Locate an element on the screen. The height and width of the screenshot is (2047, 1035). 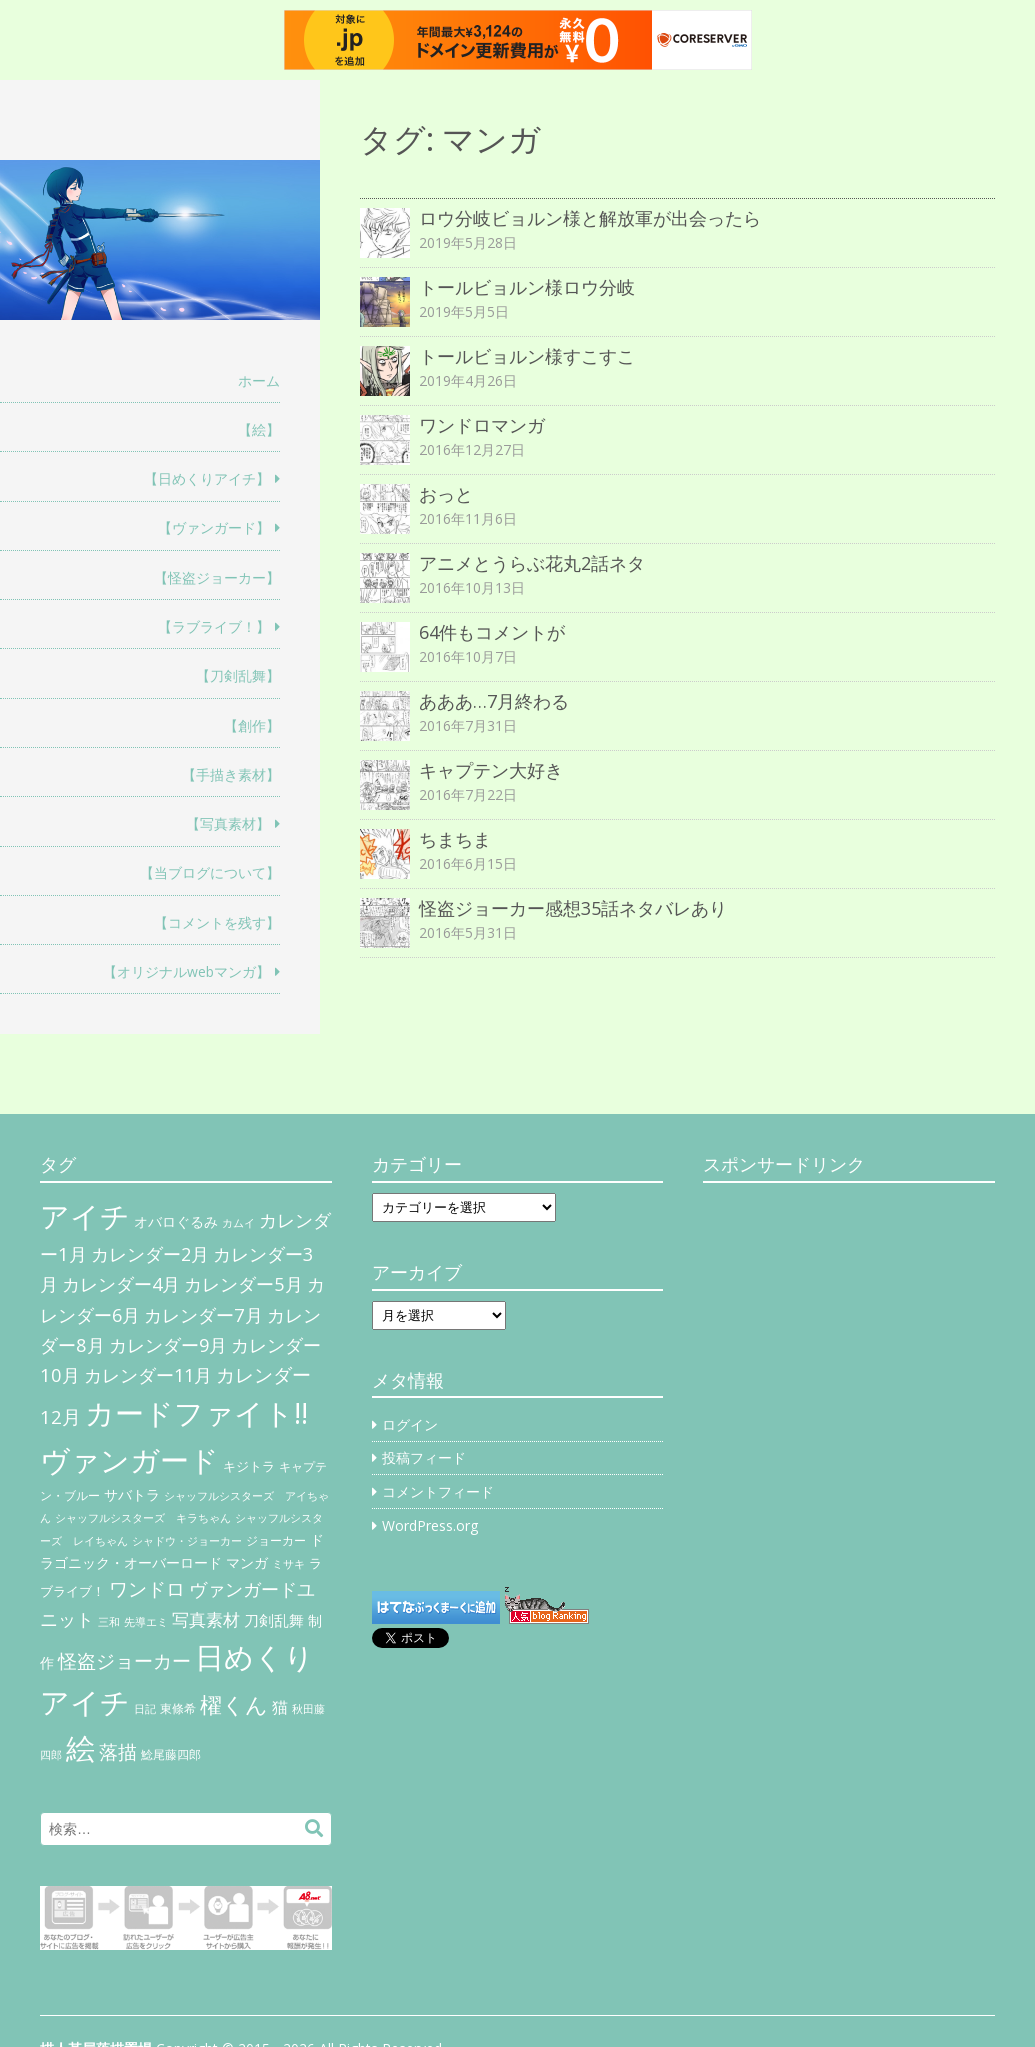
刀剣乱舞 [刀剣乱舞 (12個の項目)] is located at coordinates (274, 1620).